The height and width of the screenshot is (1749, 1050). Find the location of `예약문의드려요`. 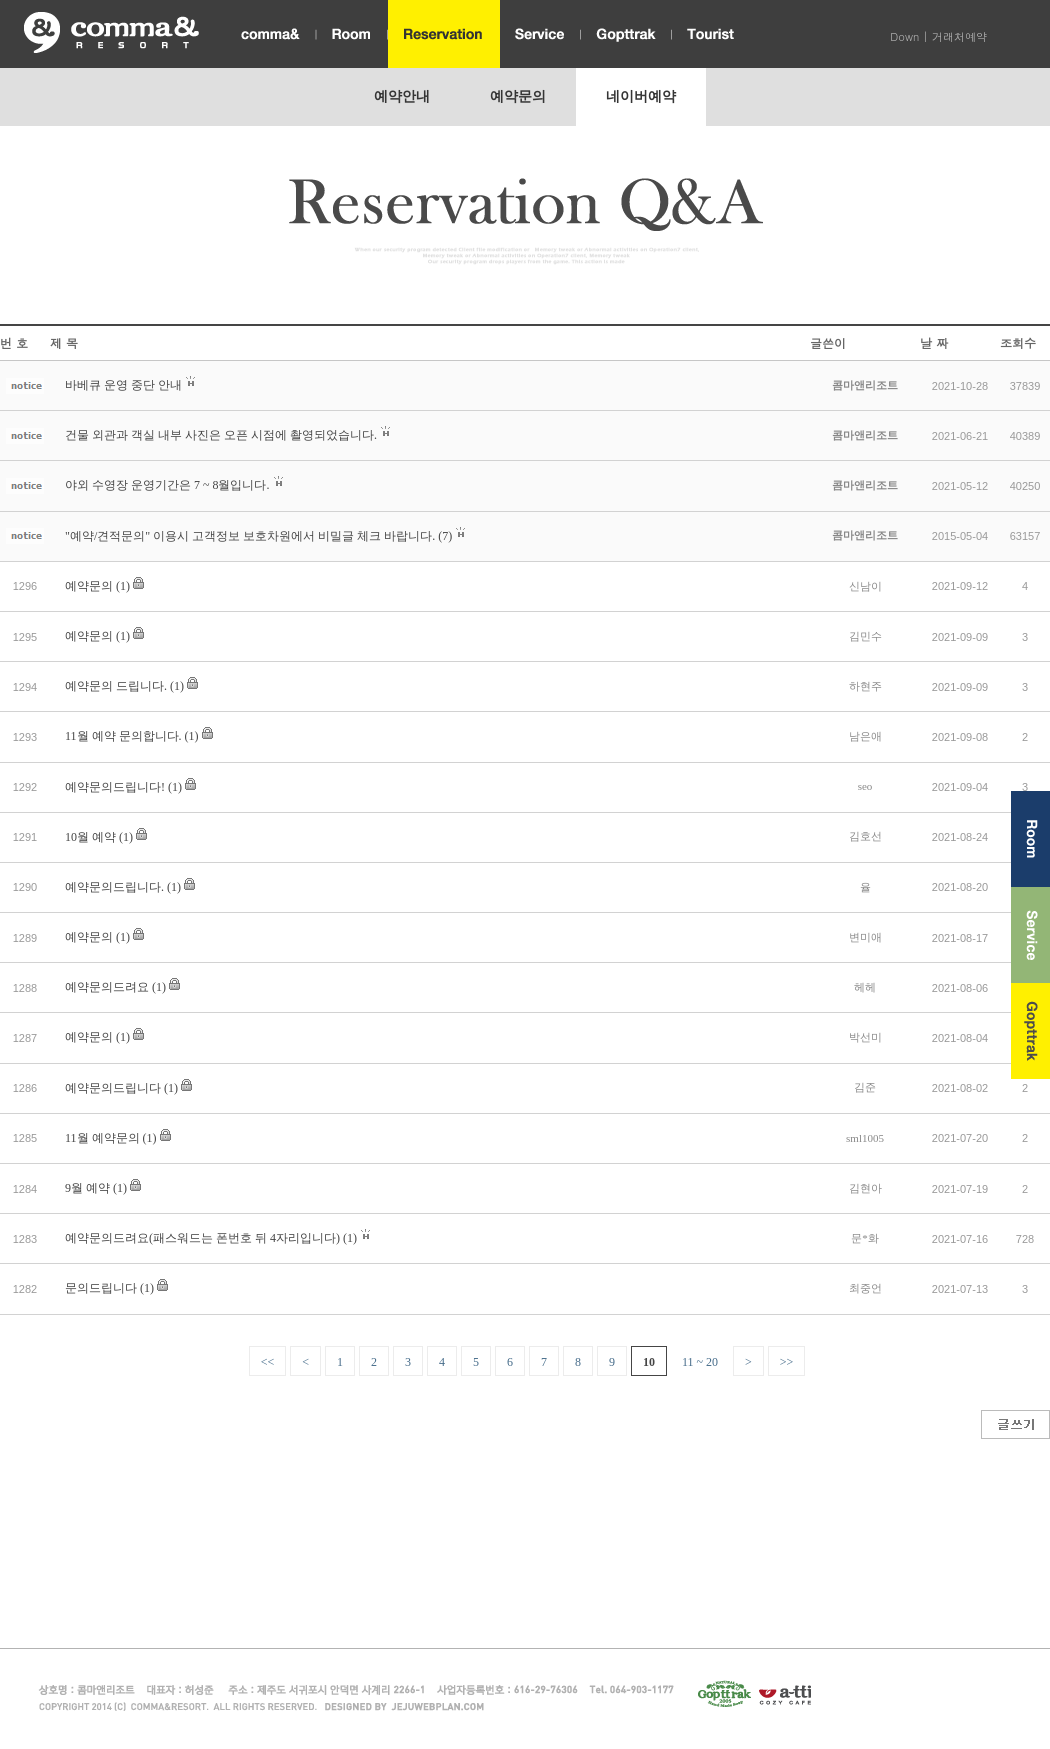

예약문의드려요 is located at coordinates (107, 987).